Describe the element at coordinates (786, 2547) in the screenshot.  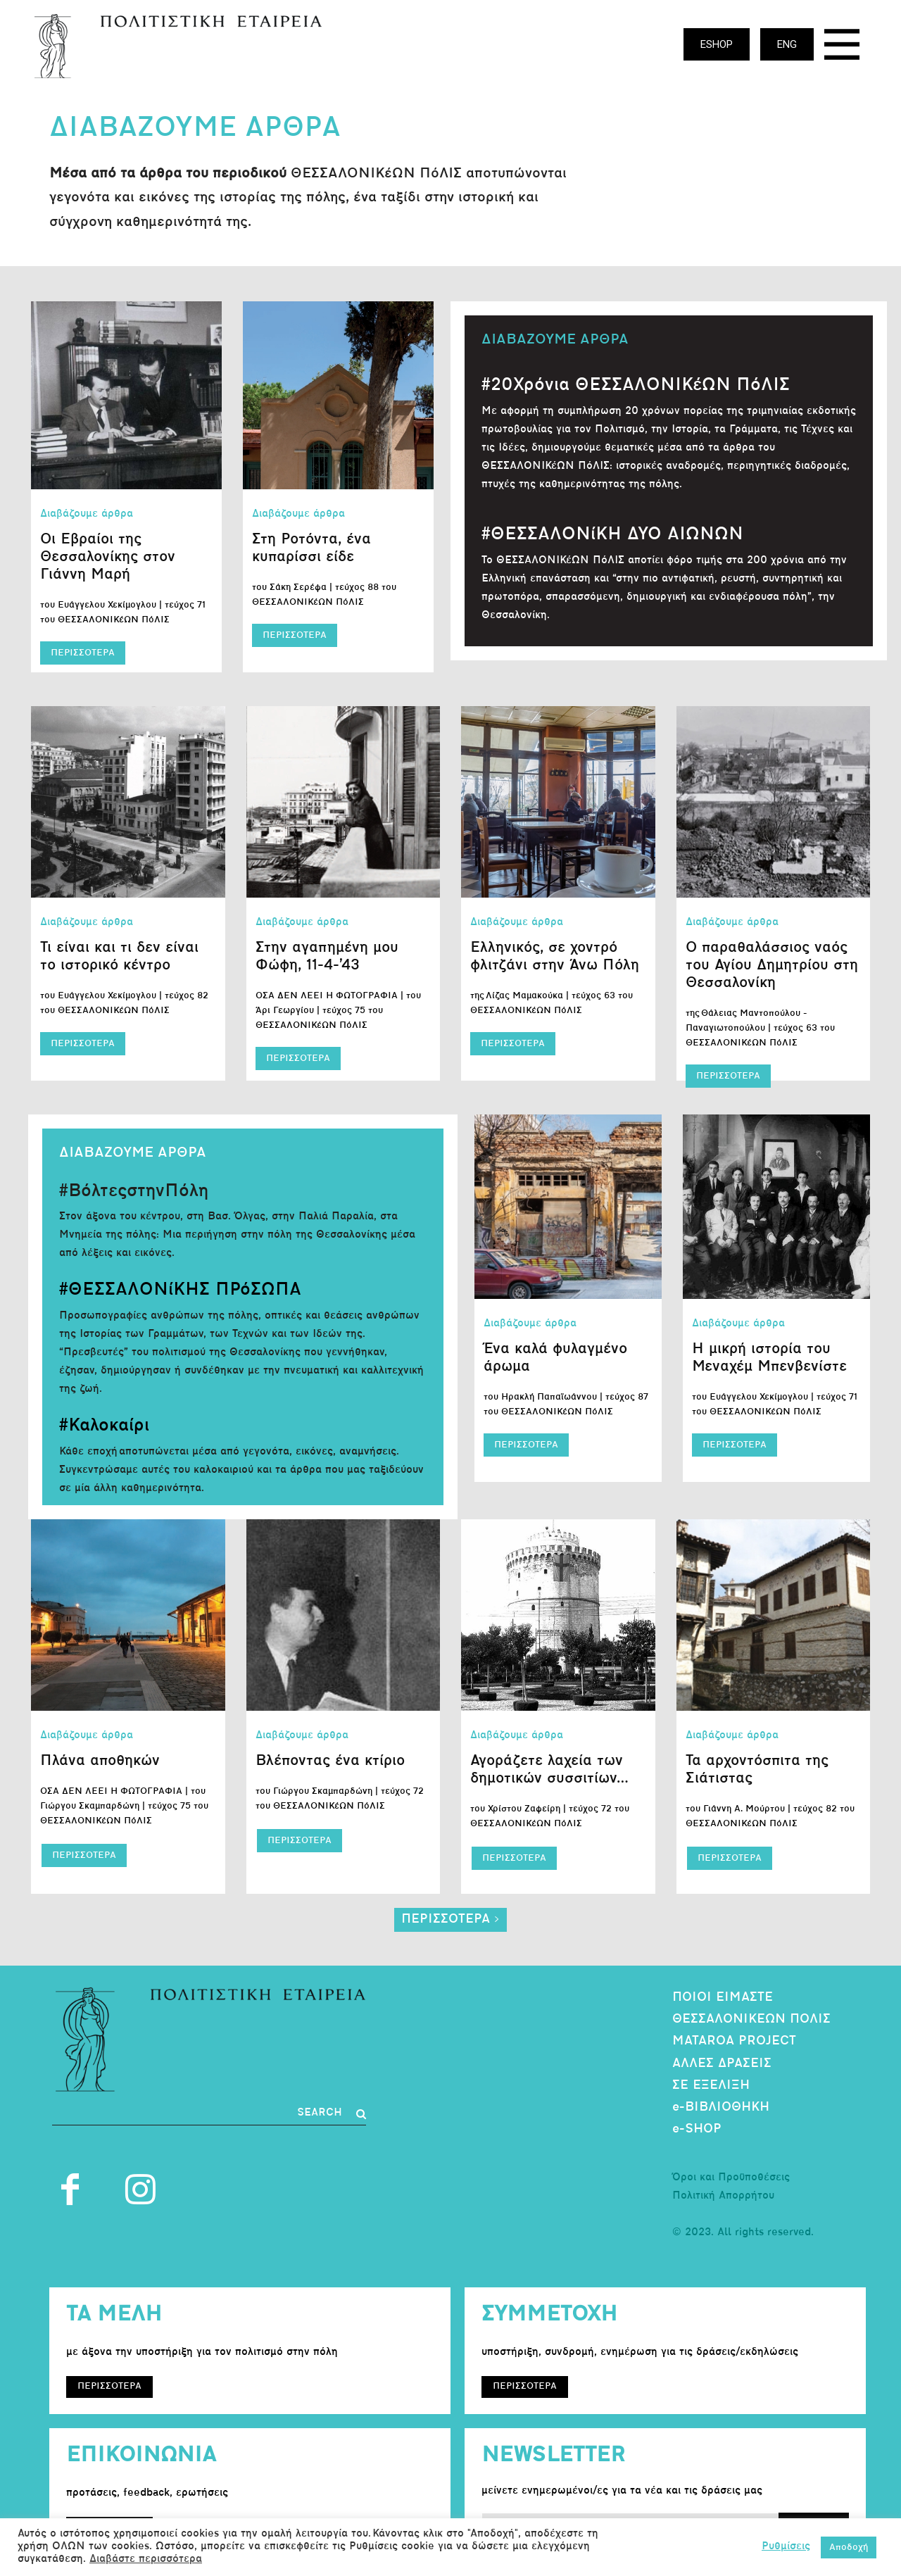
I see `Ρυθμίσεις [button]` at that location.